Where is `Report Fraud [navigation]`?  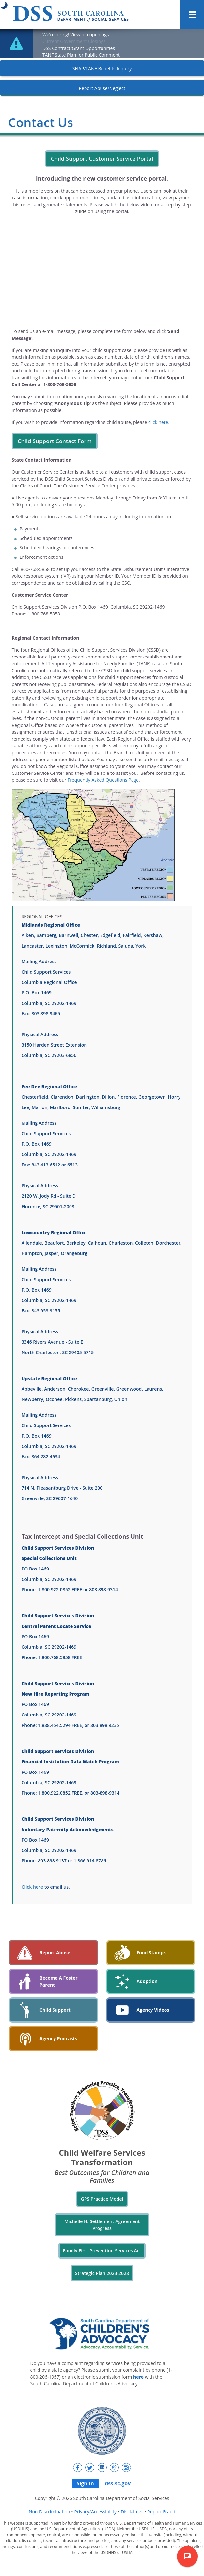 Report Fraud [navigation] is located at coordinates (161, 2512).